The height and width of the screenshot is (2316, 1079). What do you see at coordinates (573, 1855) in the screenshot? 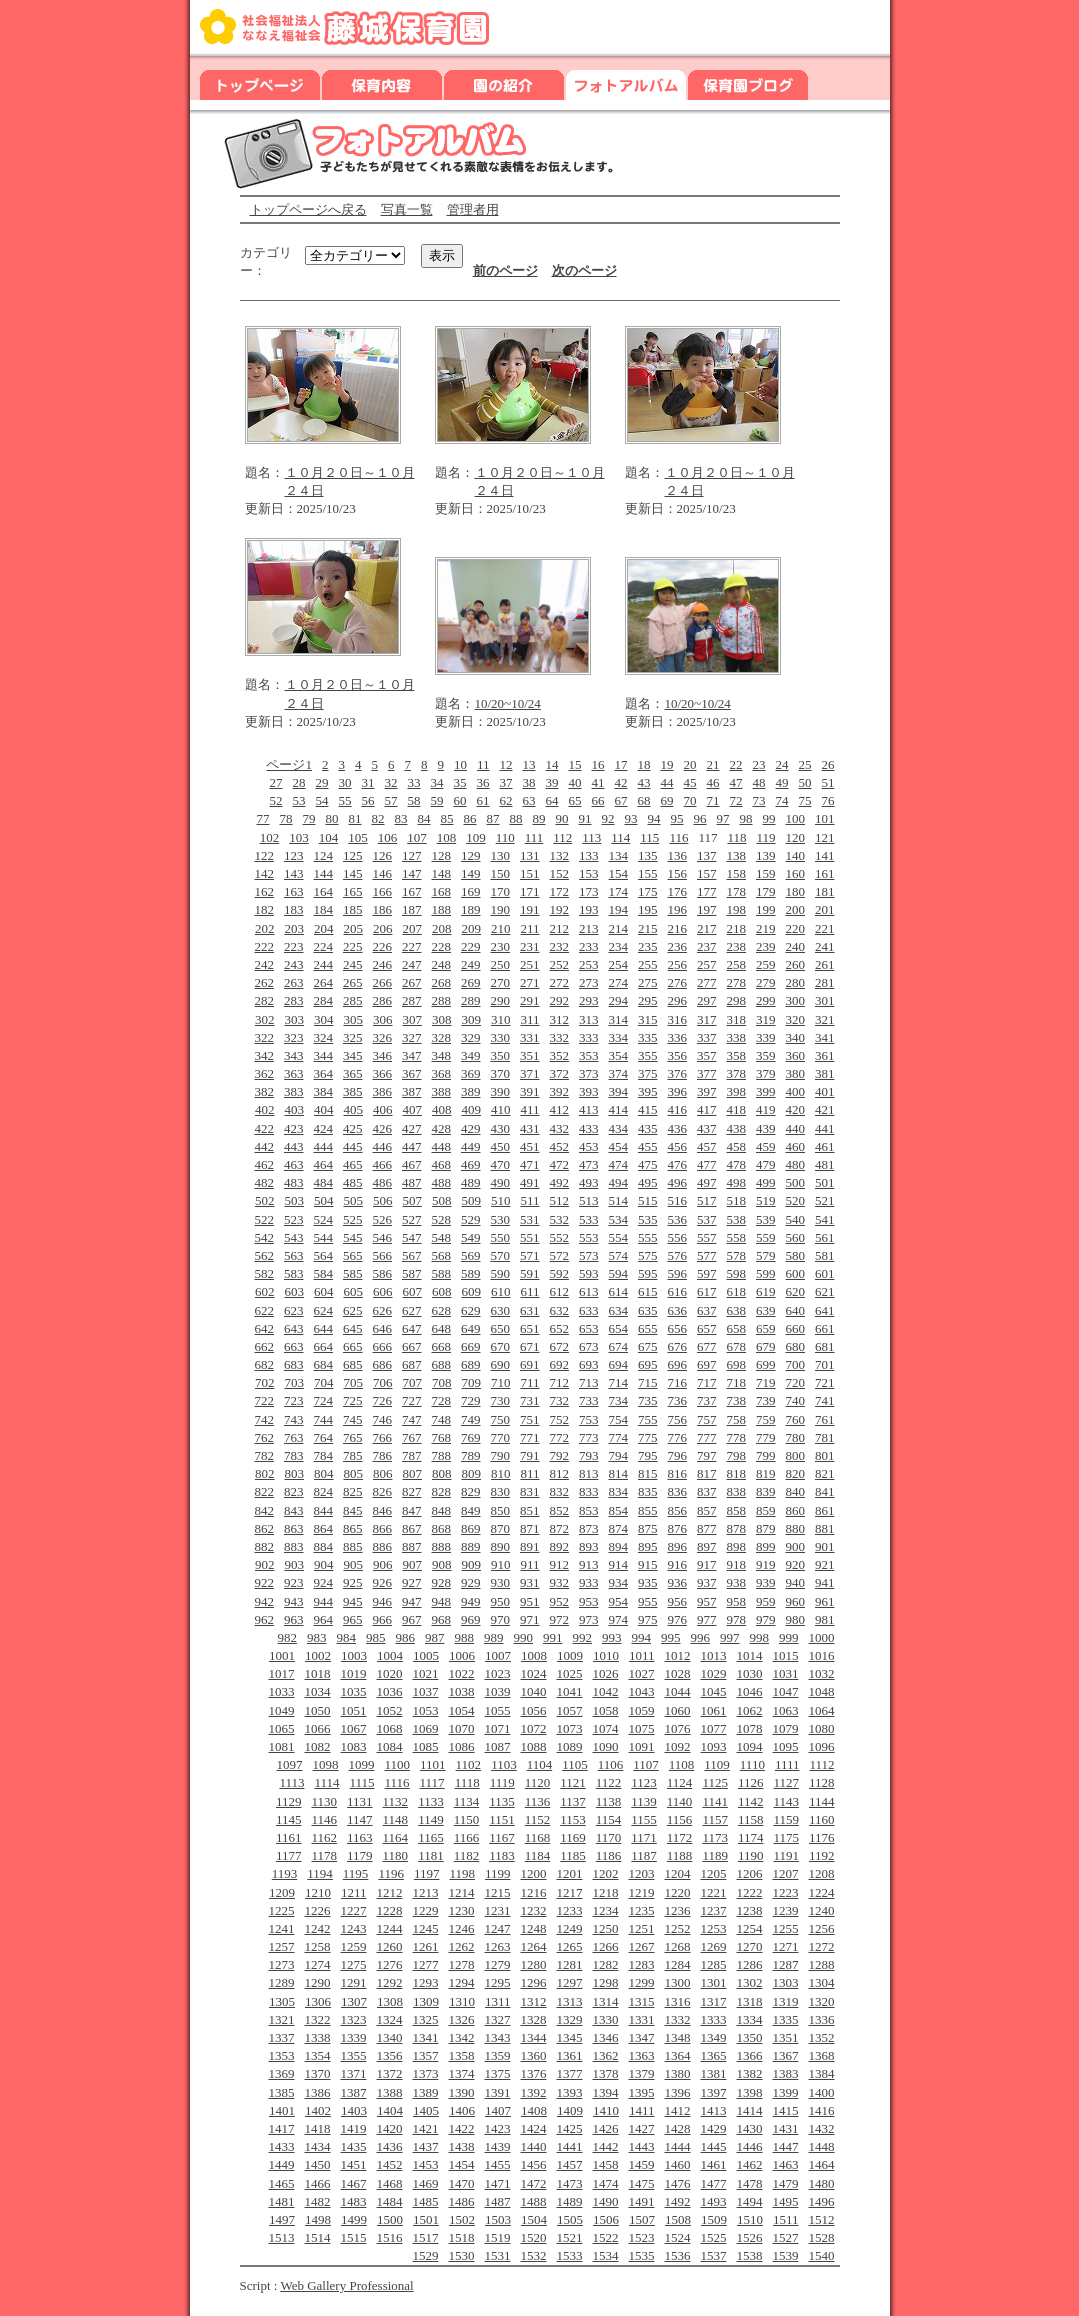
I see `1185` at bounding box center [573, 1855].